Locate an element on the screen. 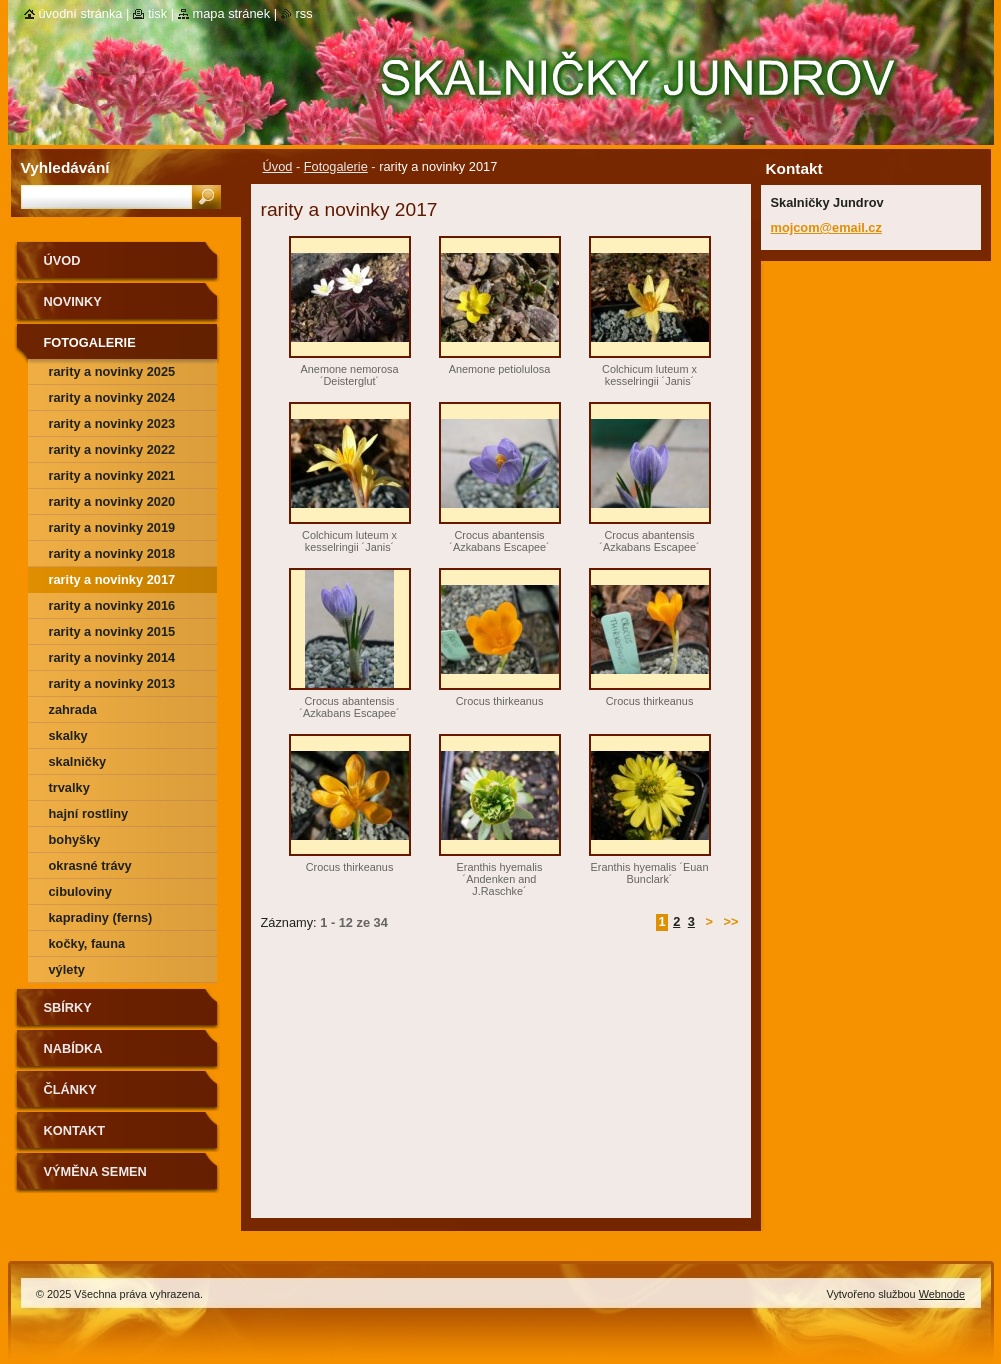  kapradiny (ferns) is located at coordinates (101, 917).